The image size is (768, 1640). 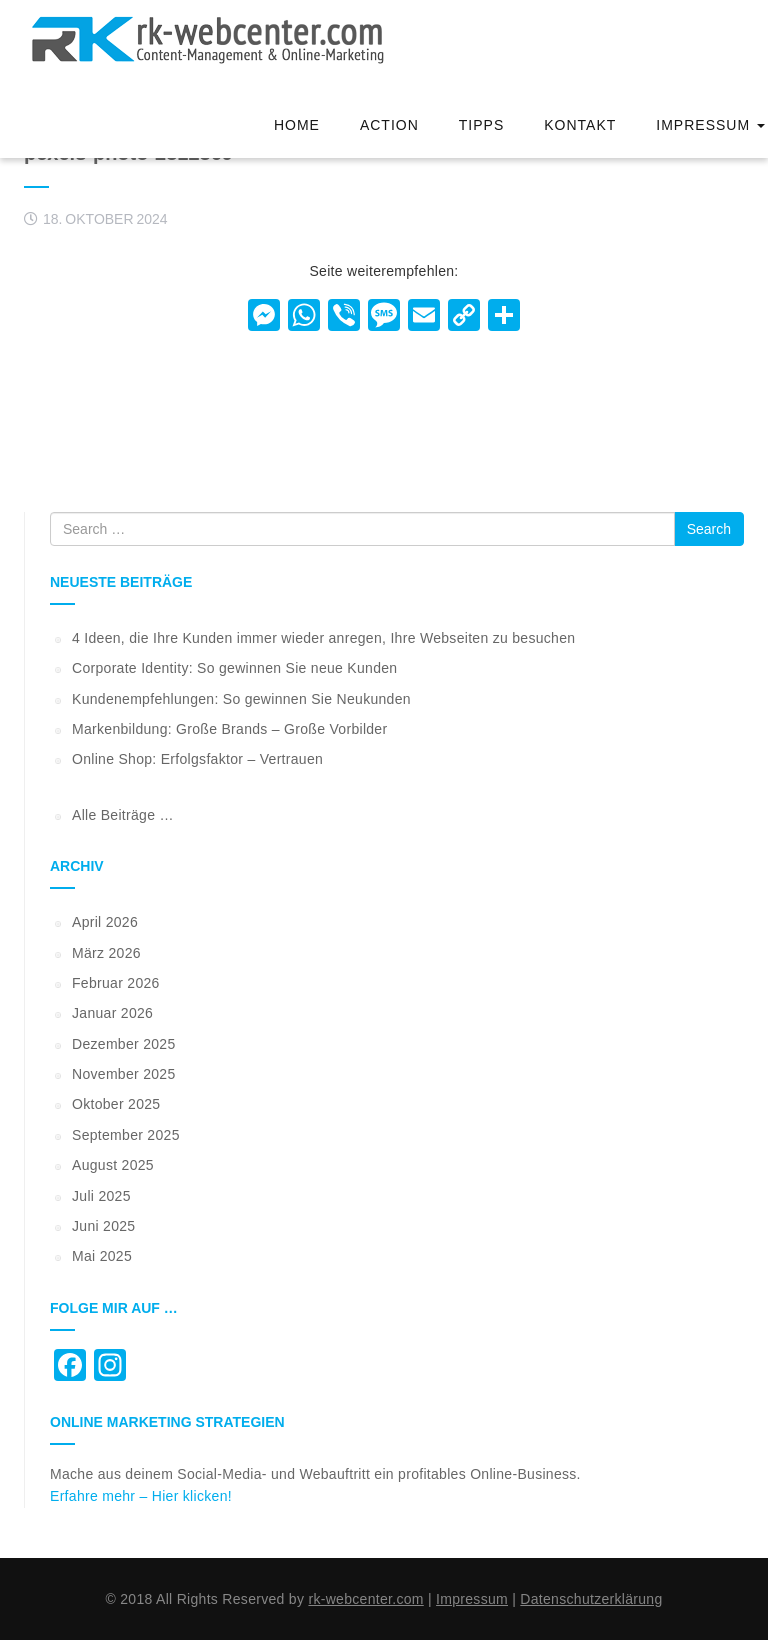 I want to click on November 2025, so click(x=124, y=1074).